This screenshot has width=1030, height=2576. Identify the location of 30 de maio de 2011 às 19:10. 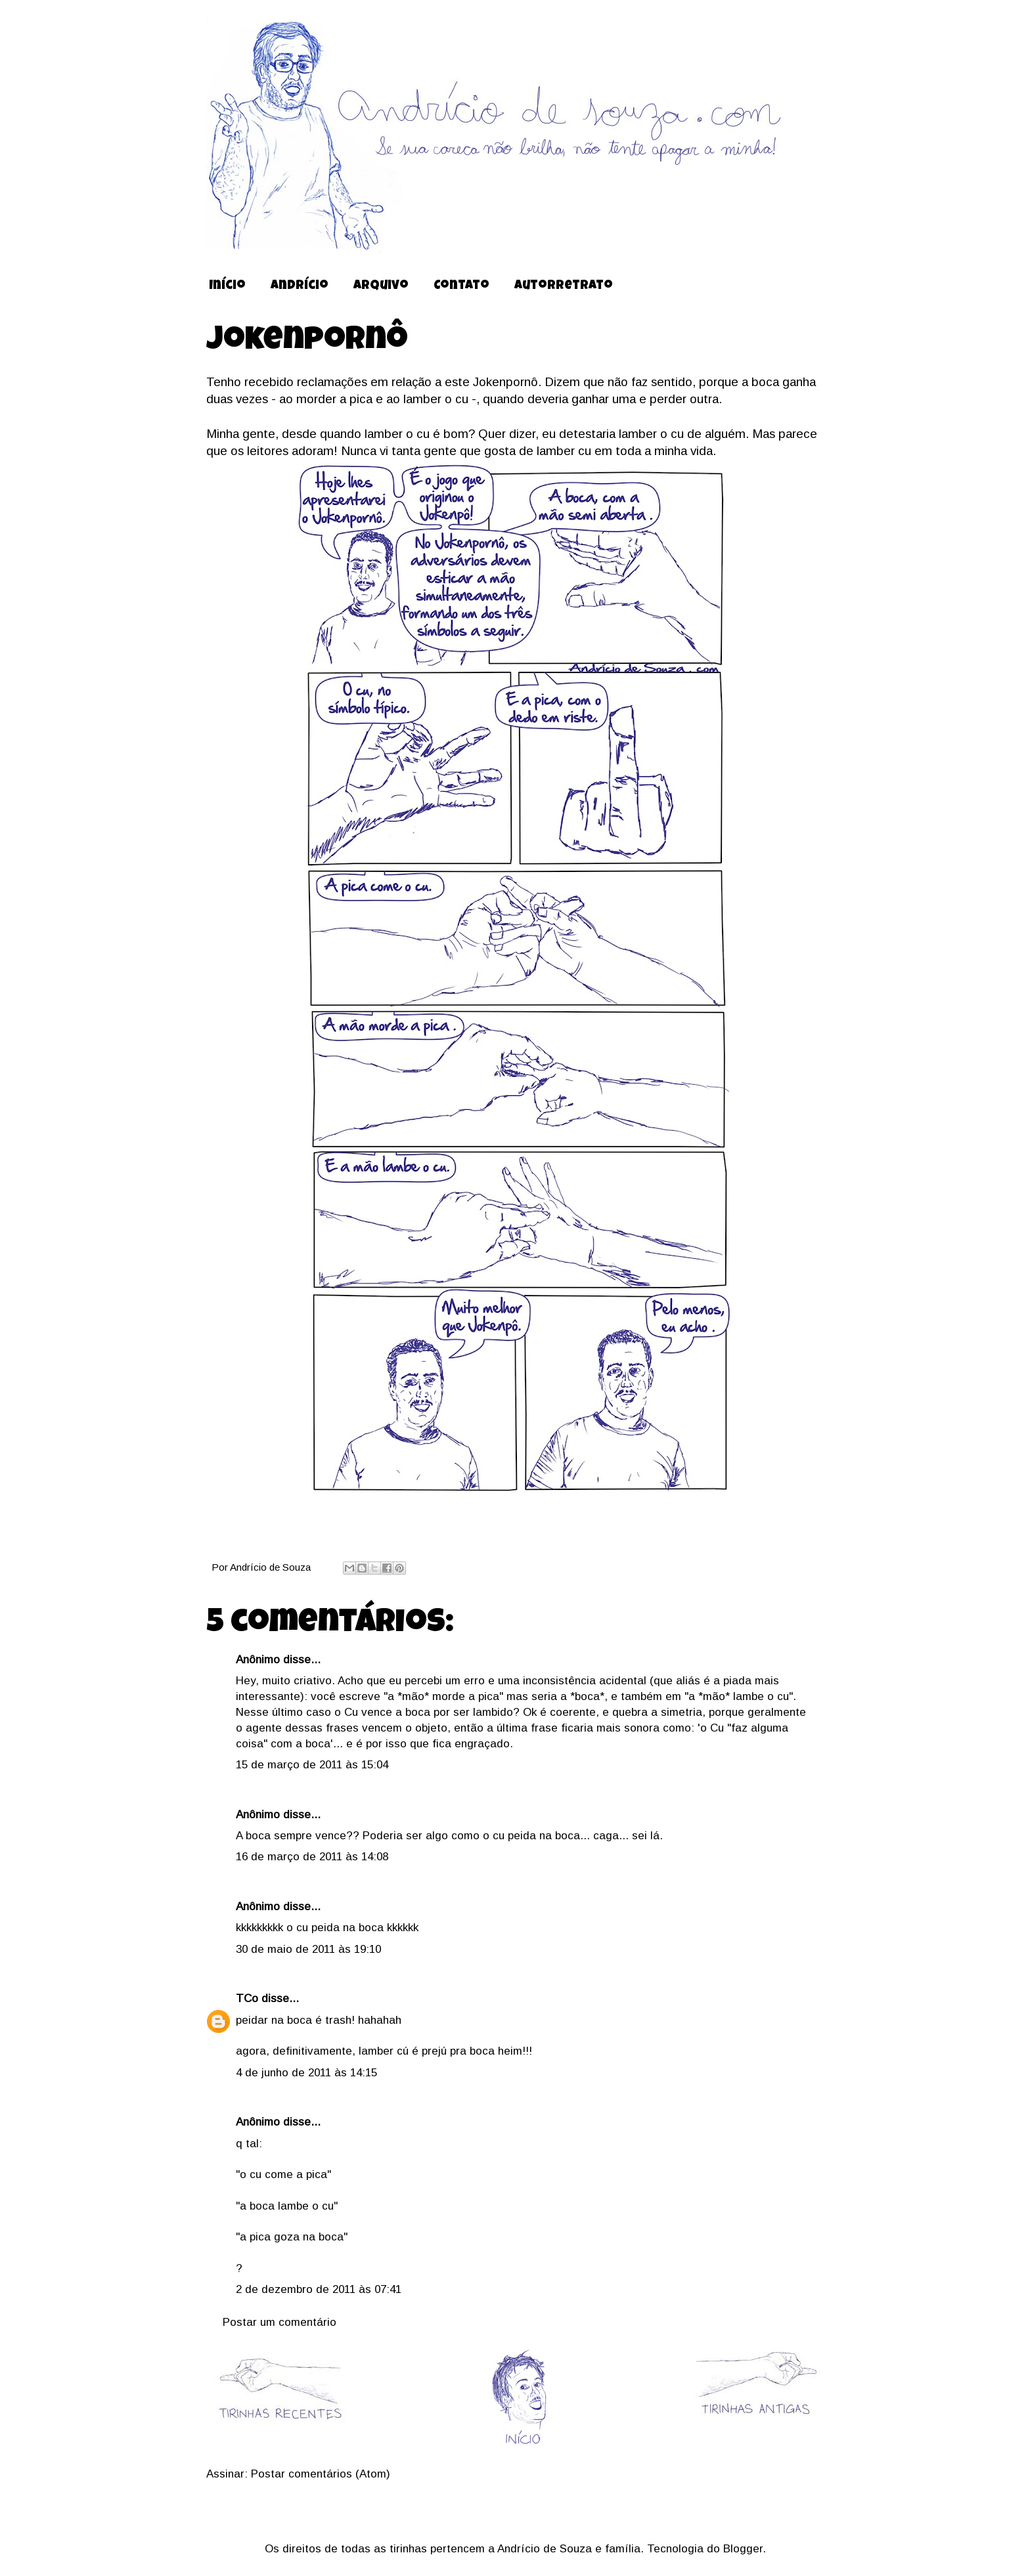
(308, 1949).